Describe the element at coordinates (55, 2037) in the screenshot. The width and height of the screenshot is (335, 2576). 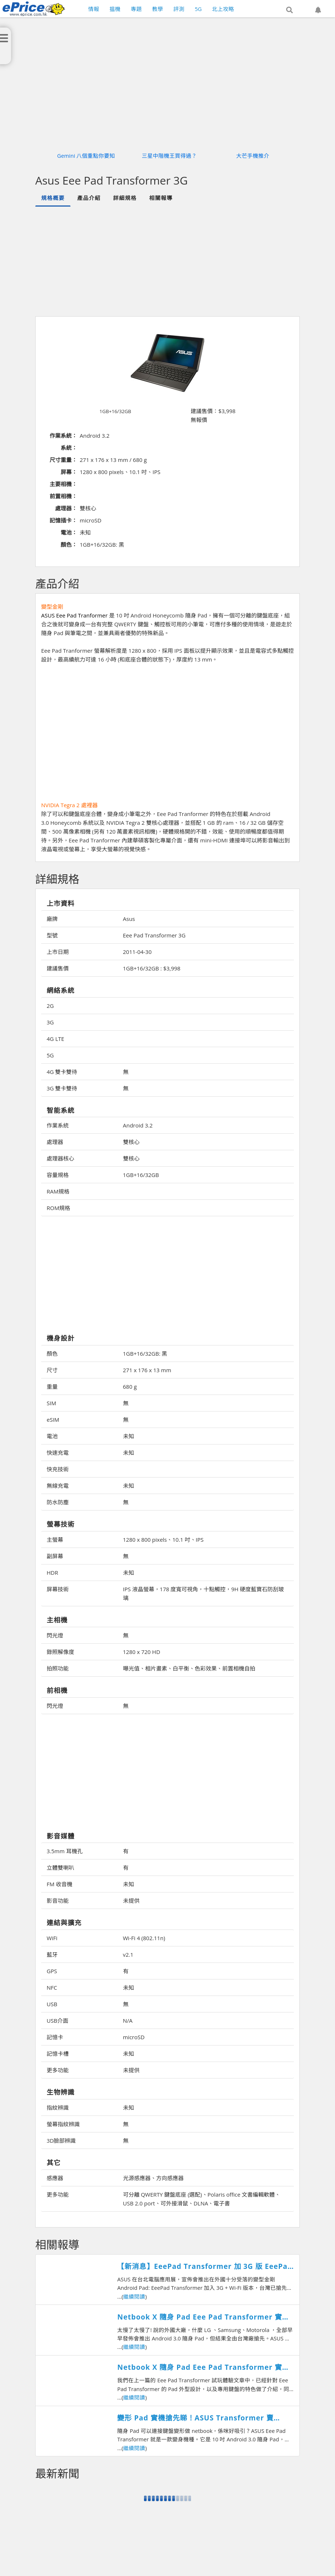
I see `記憶卡` at that location.